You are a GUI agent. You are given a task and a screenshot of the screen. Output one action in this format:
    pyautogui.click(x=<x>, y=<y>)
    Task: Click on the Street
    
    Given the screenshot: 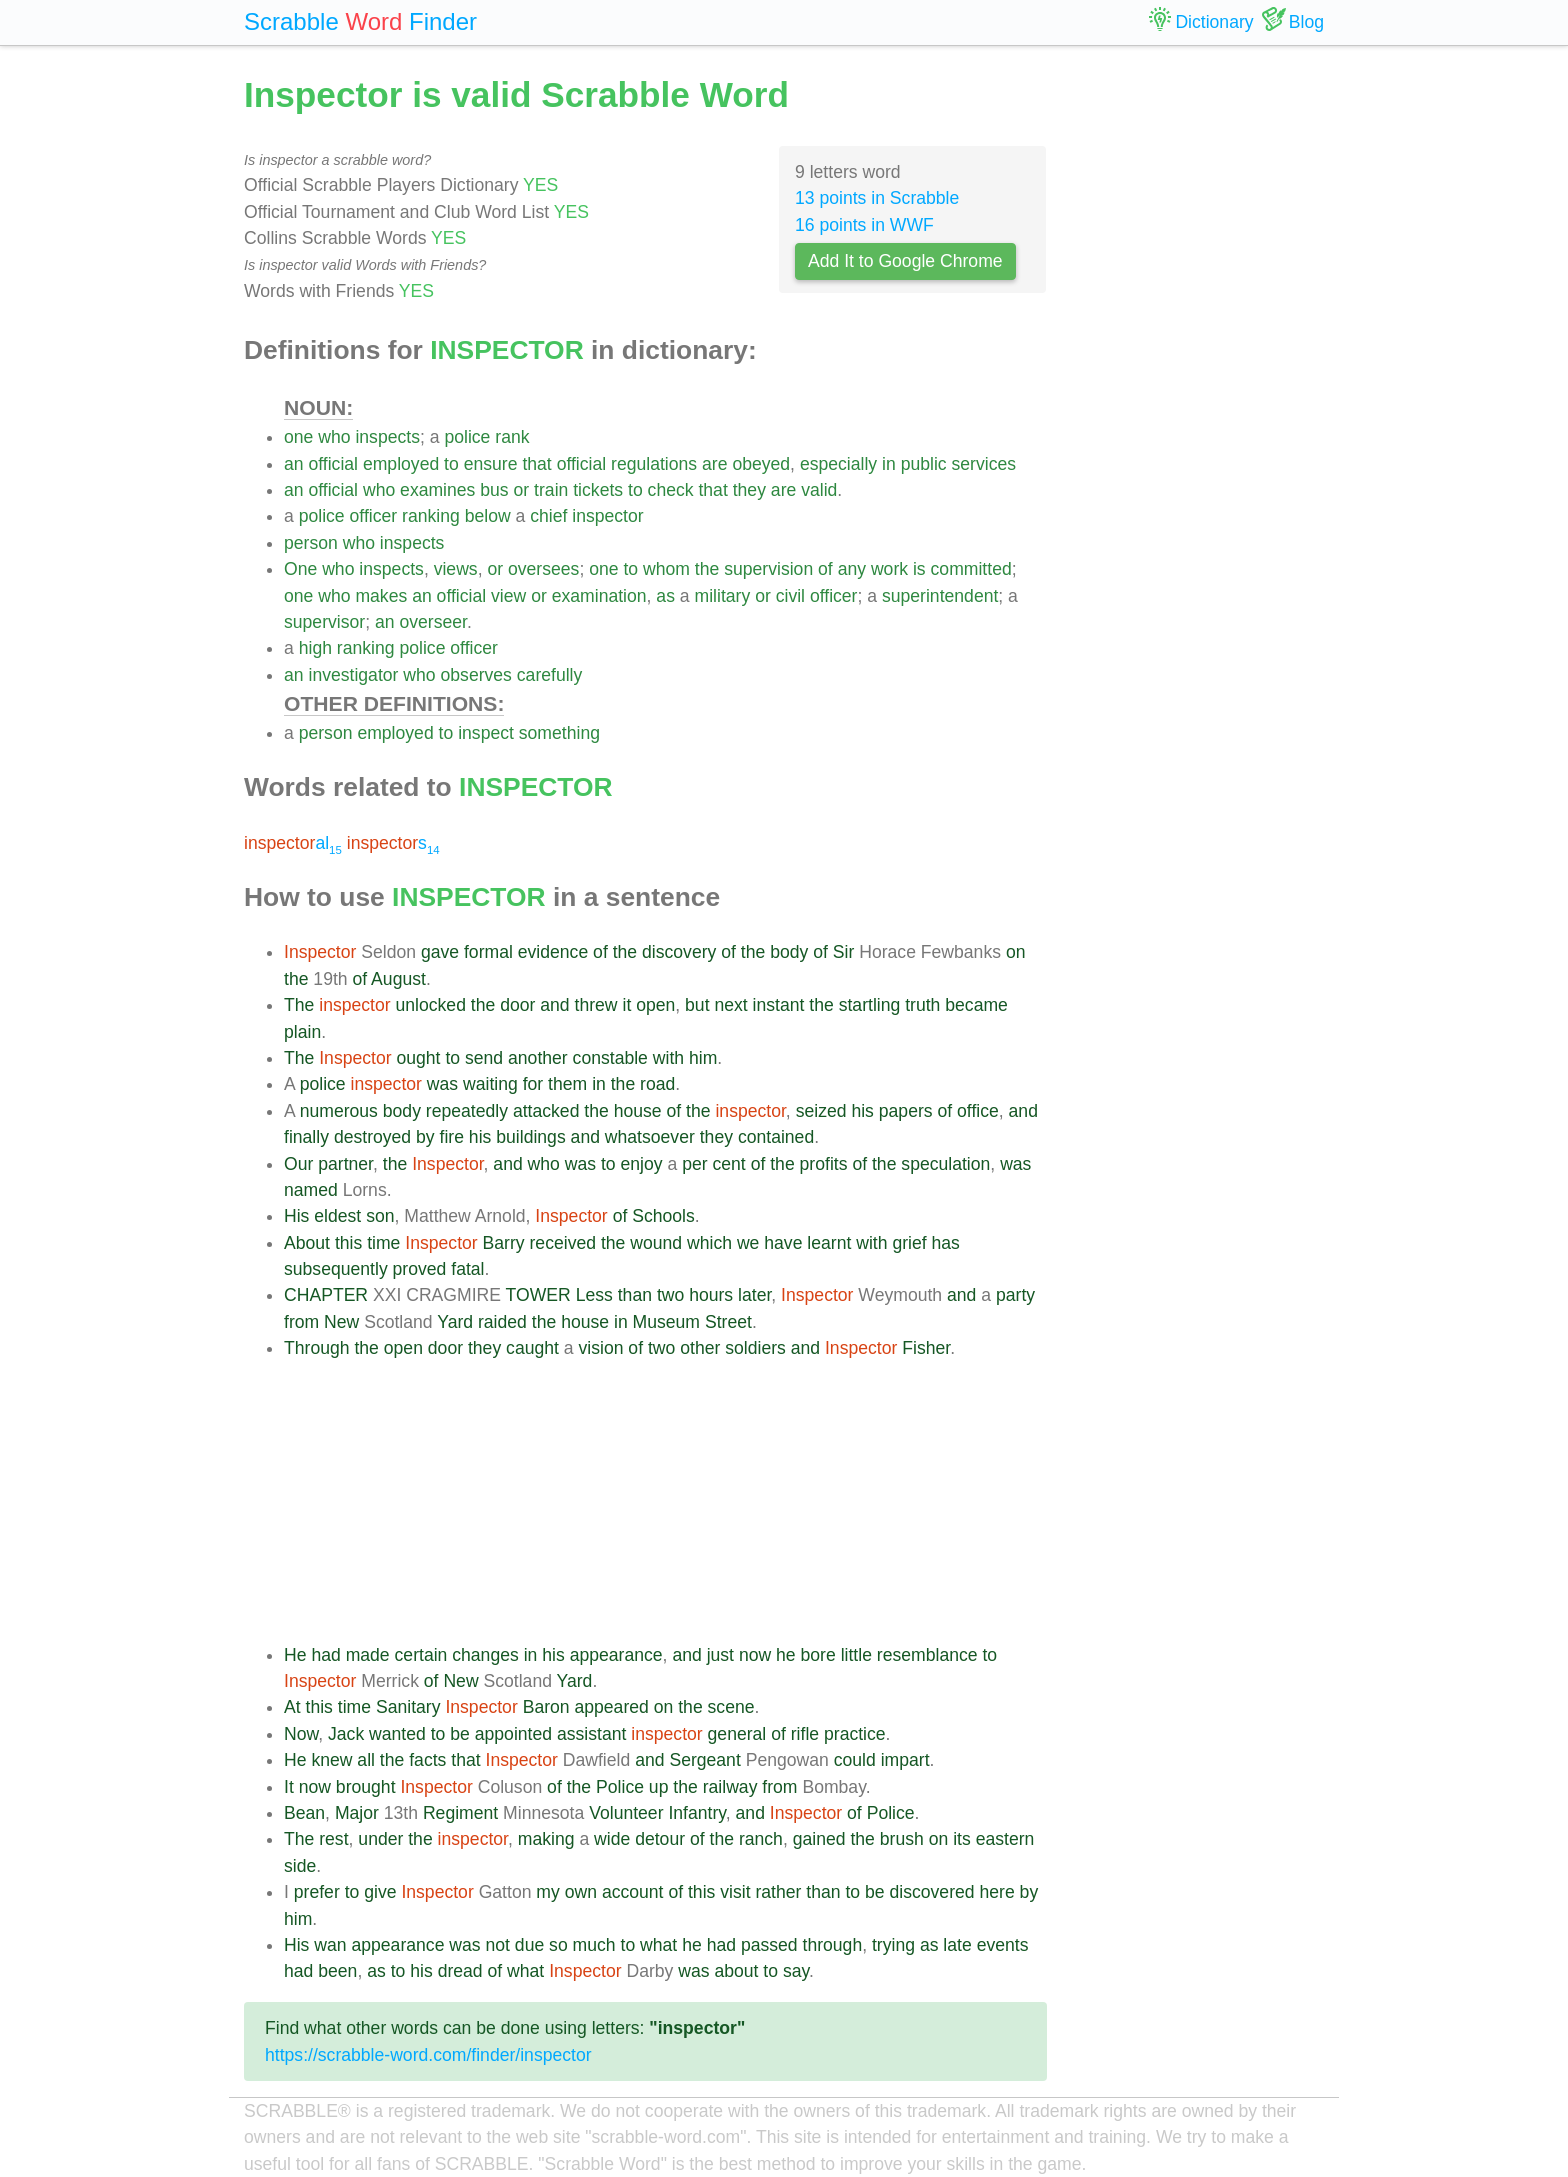 What is the action you would take?
    pyautogui.click(x=728, y=1322)
    